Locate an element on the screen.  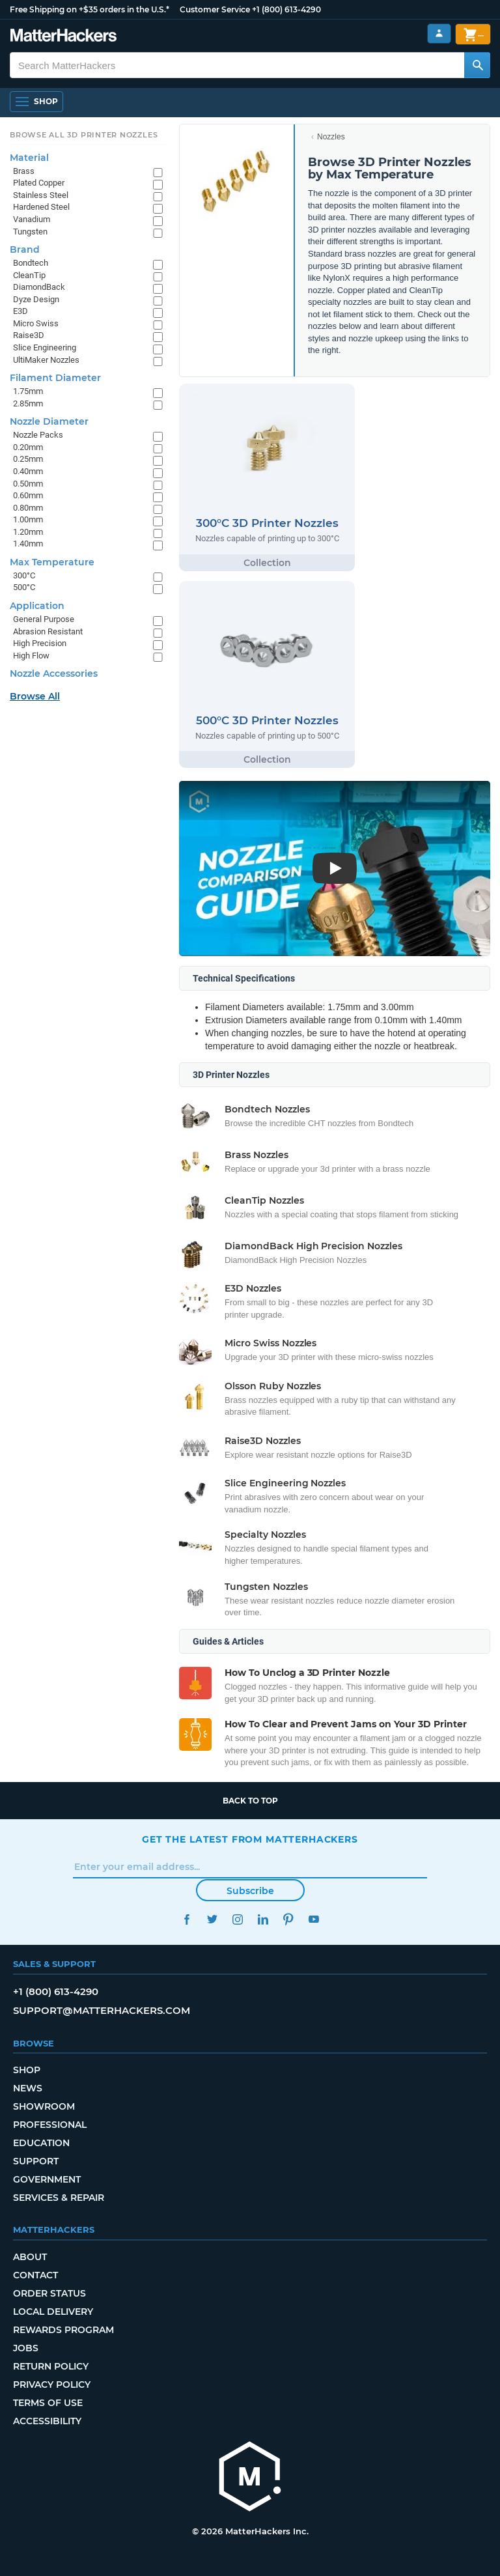
Material is located at coordinates (29, 157).